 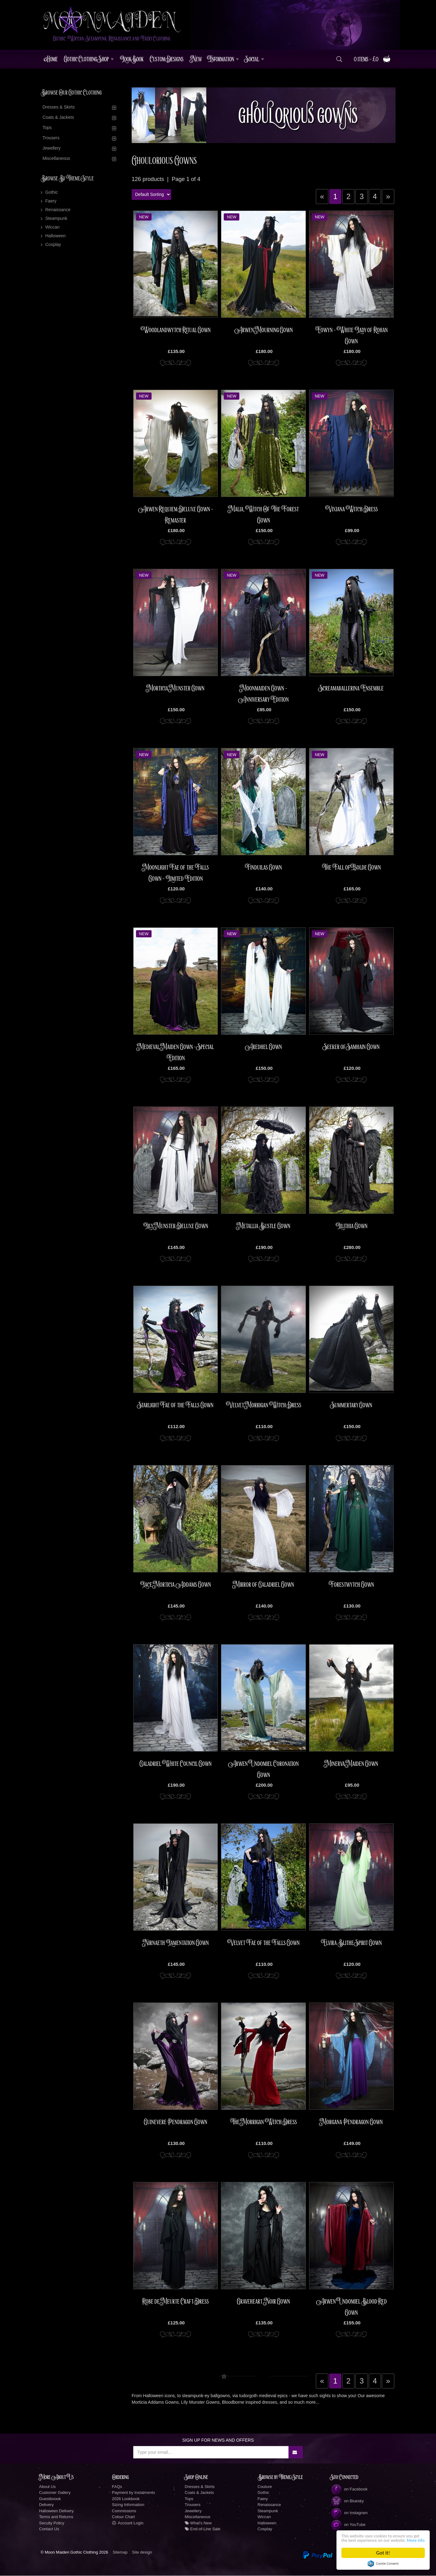 I want to click on What's New, so click(x=198, y=2523).